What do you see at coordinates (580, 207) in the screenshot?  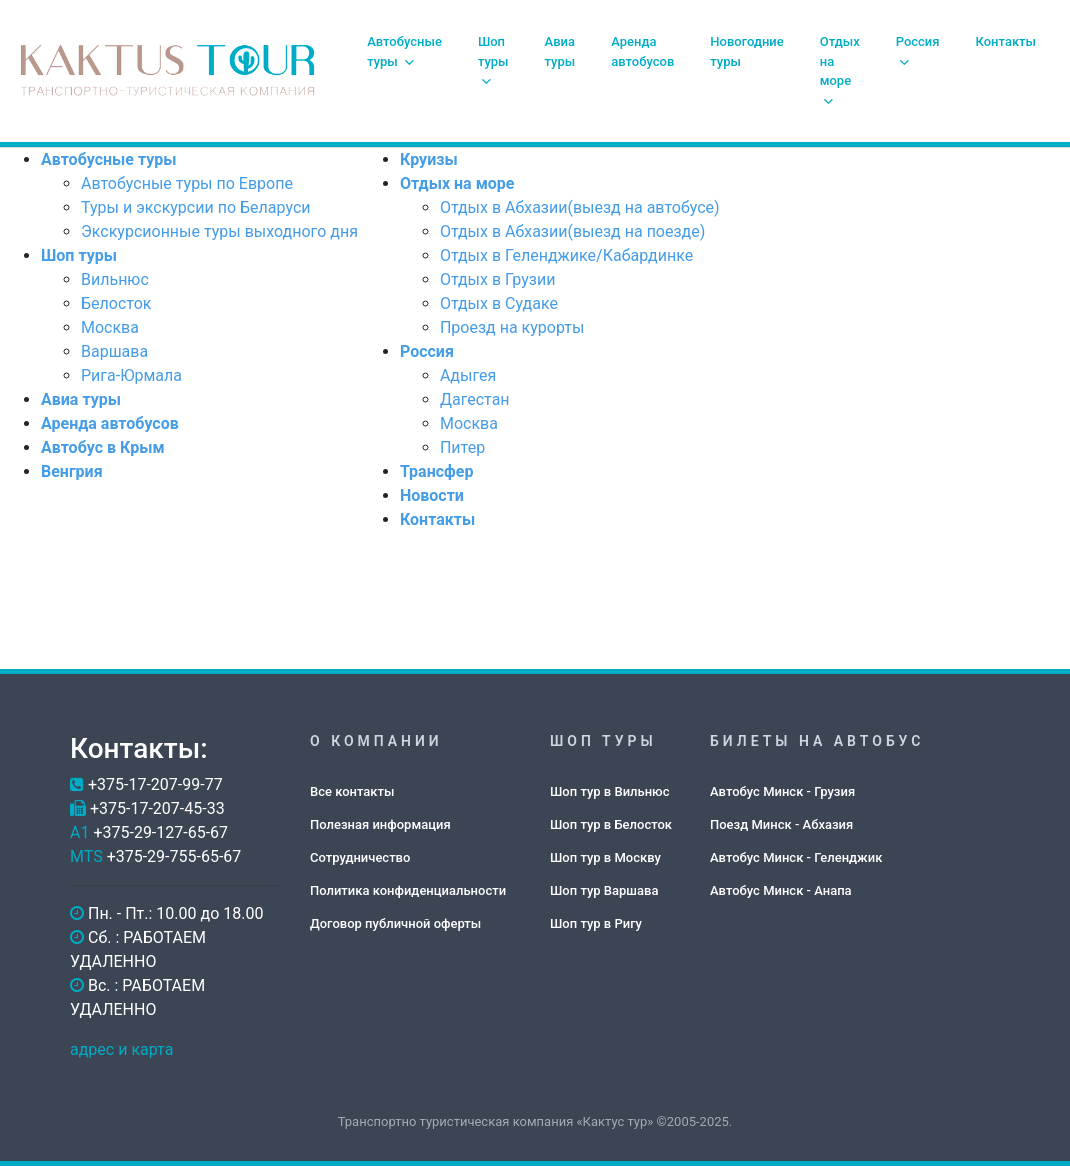 I see `Отдых в Абхазии(выезд на автобусе)` at bounding box center [580, 207].